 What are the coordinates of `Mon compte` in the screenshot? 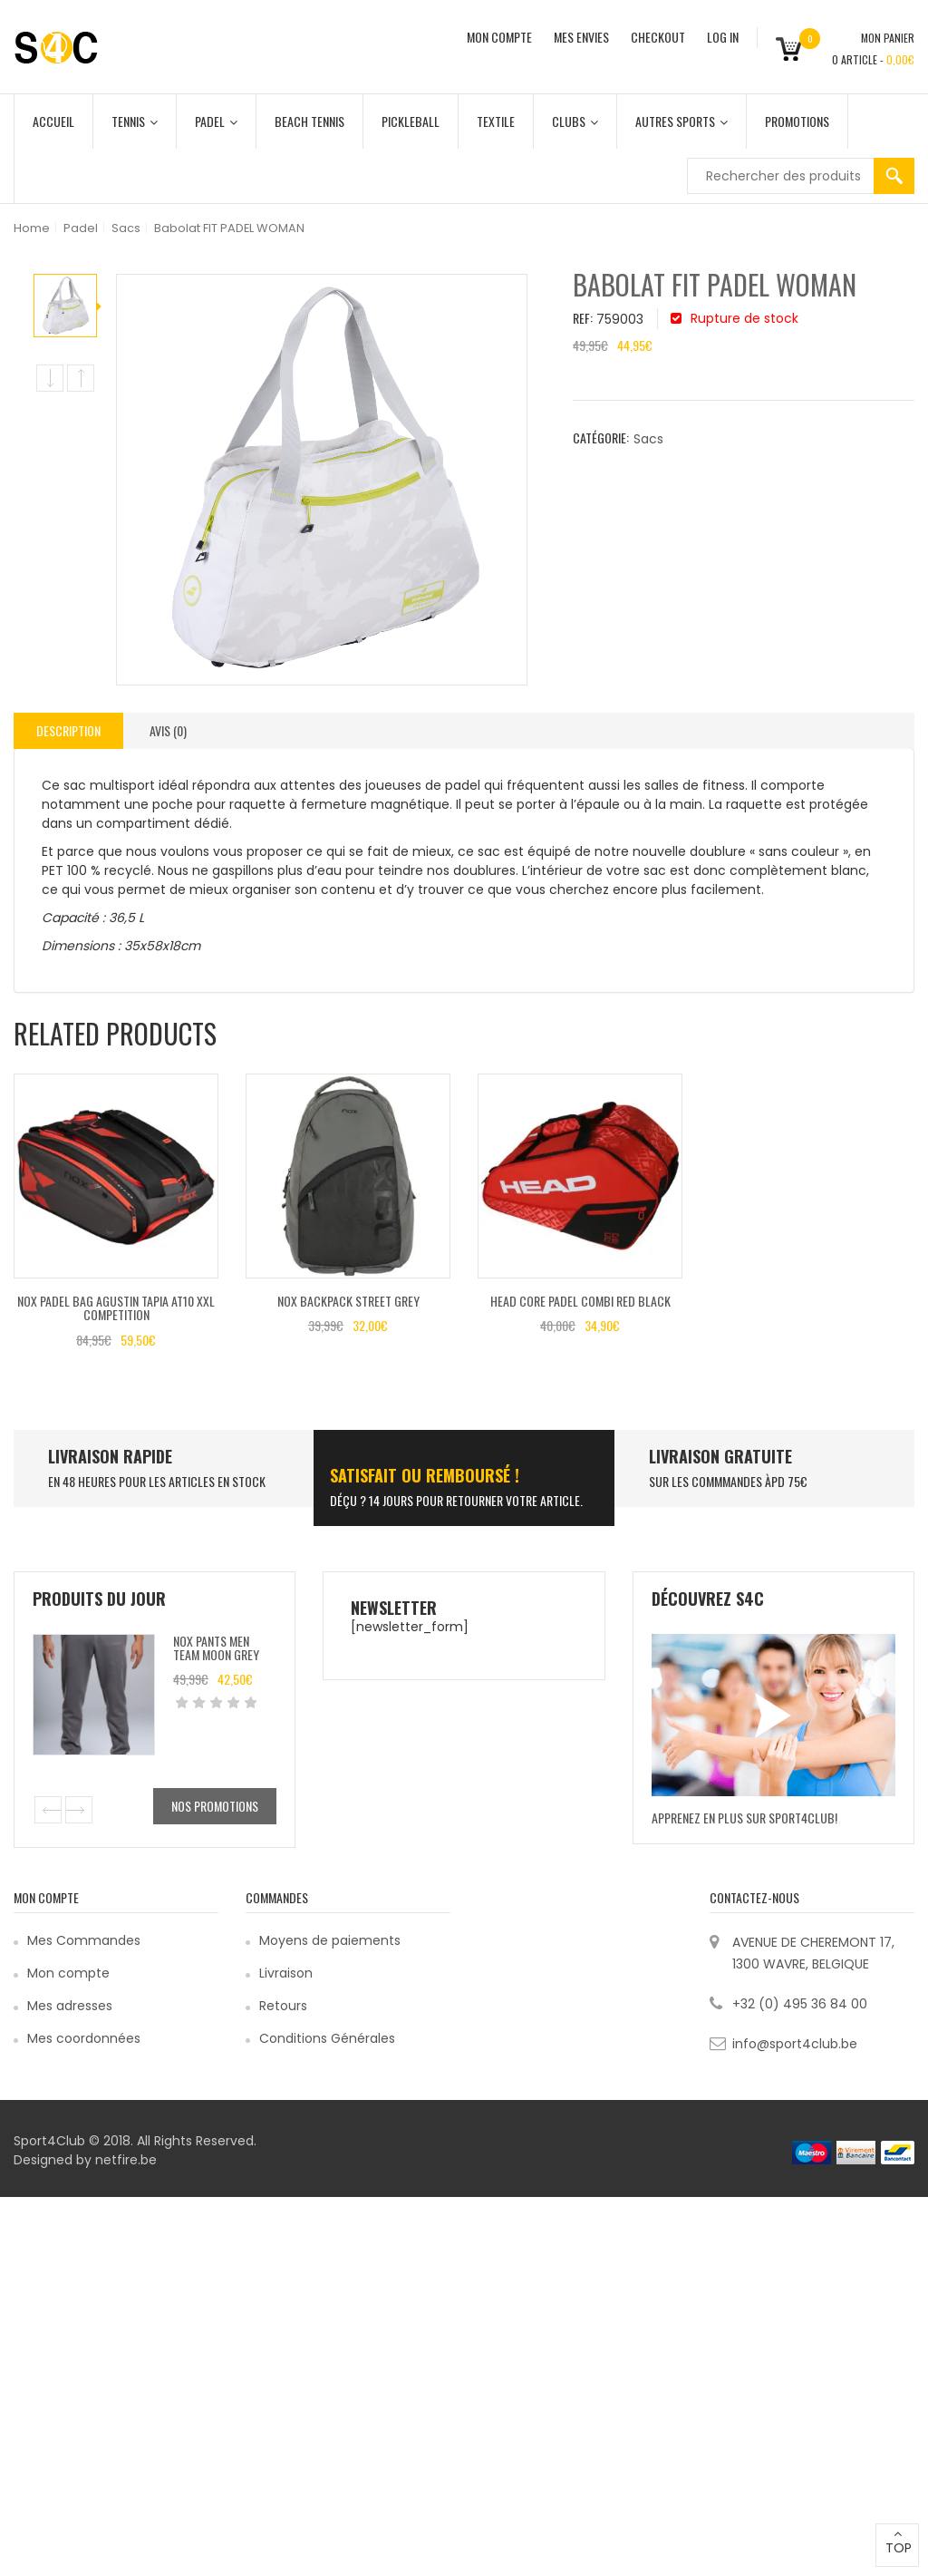 It's located at (68, 1973).